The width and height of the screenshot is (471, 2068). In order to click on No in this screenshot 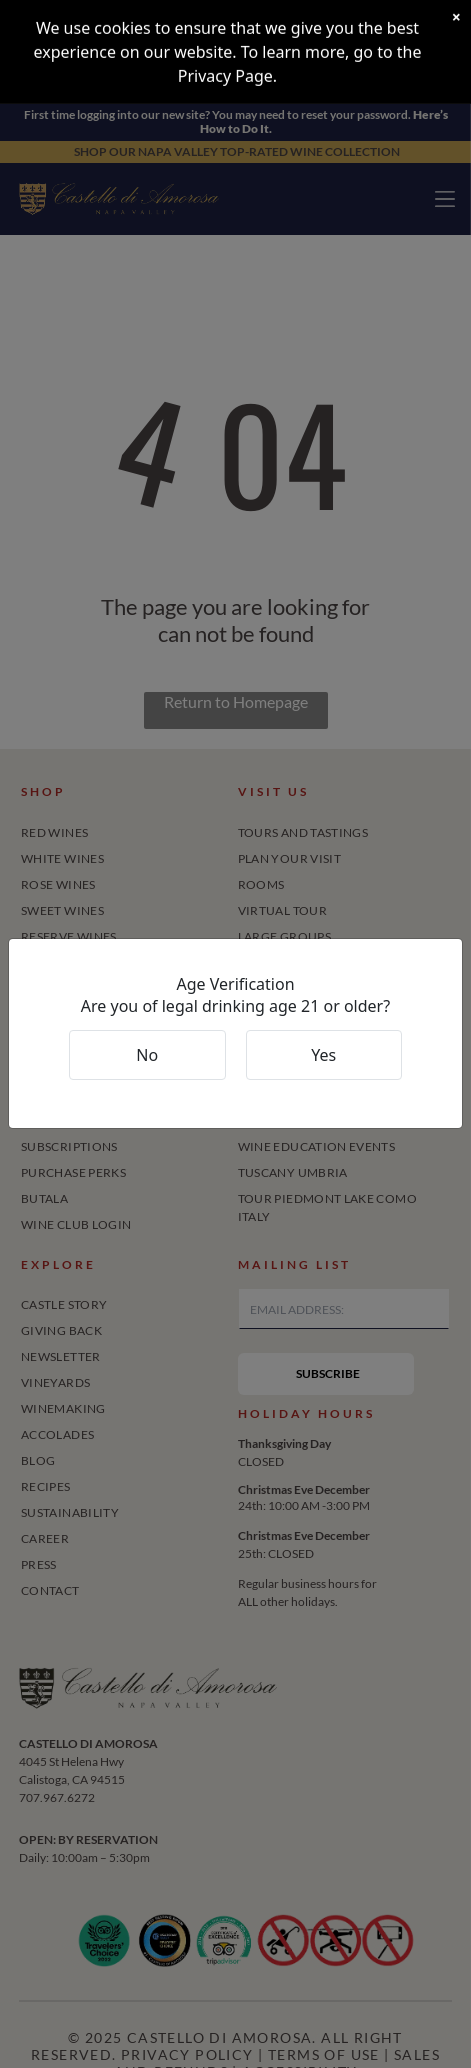, I will do `click(147, 1055)`.